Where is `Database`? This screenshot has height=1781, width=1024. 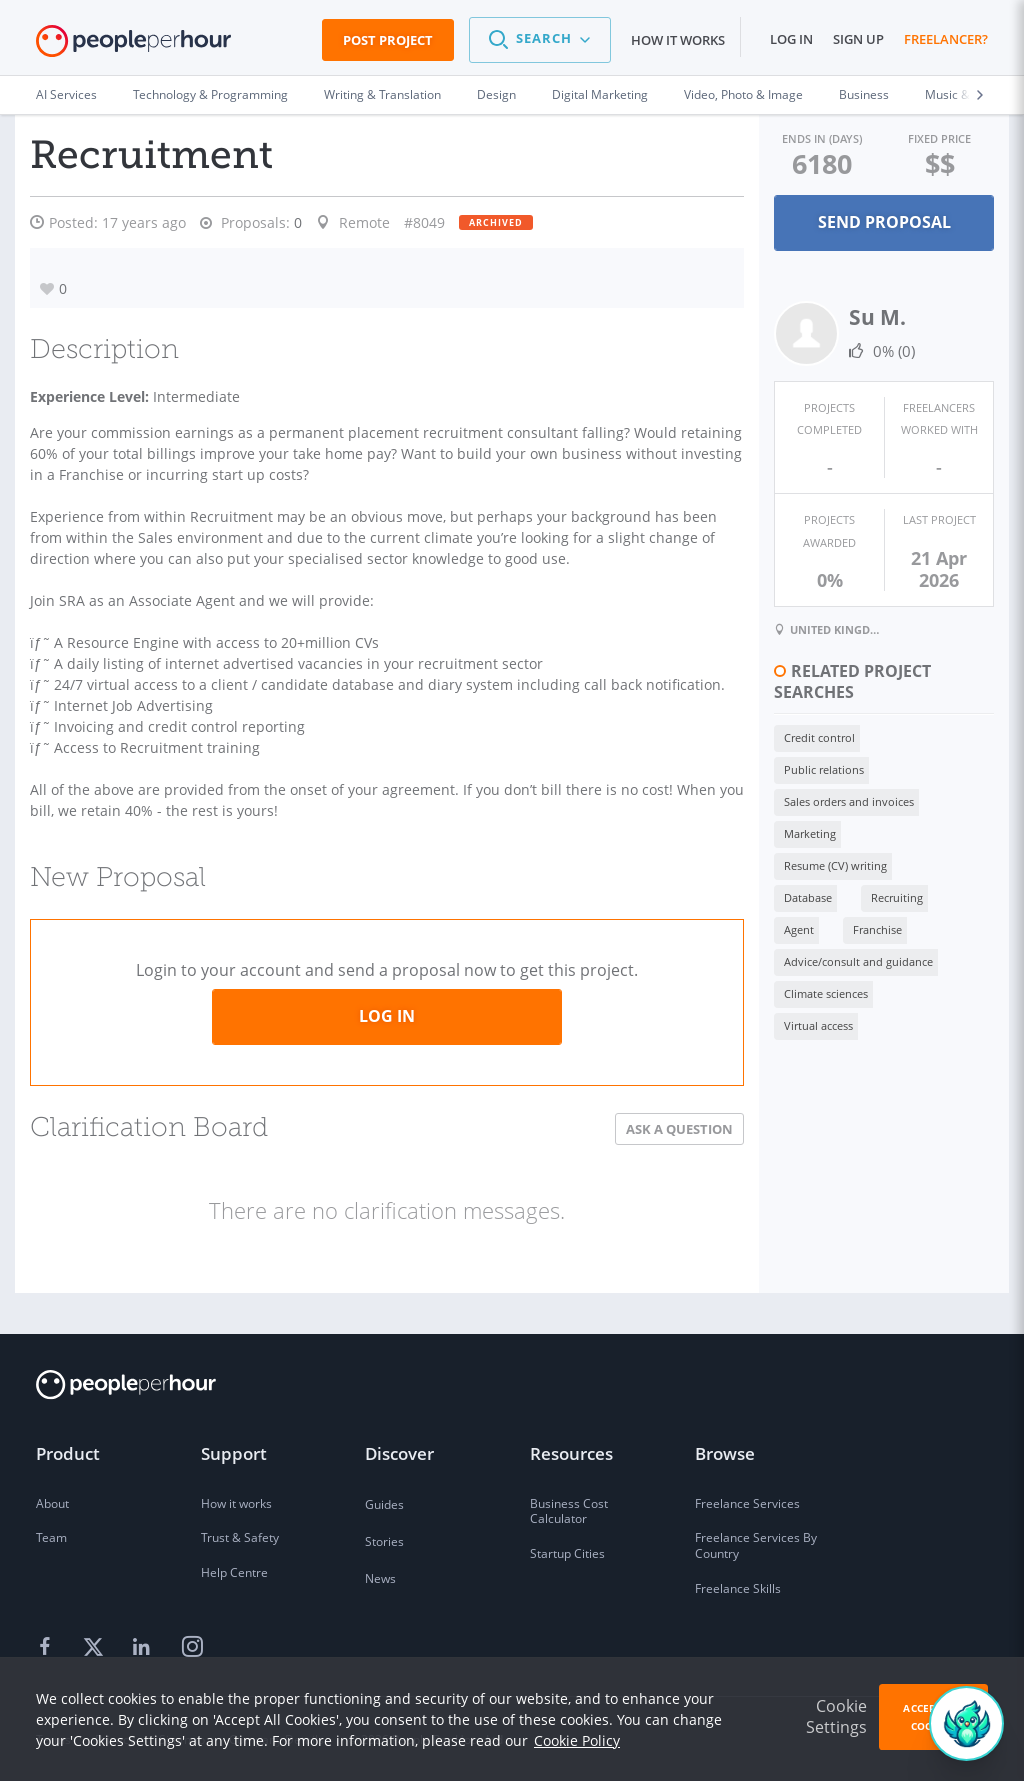 Database is located at coordinates (902, 768).